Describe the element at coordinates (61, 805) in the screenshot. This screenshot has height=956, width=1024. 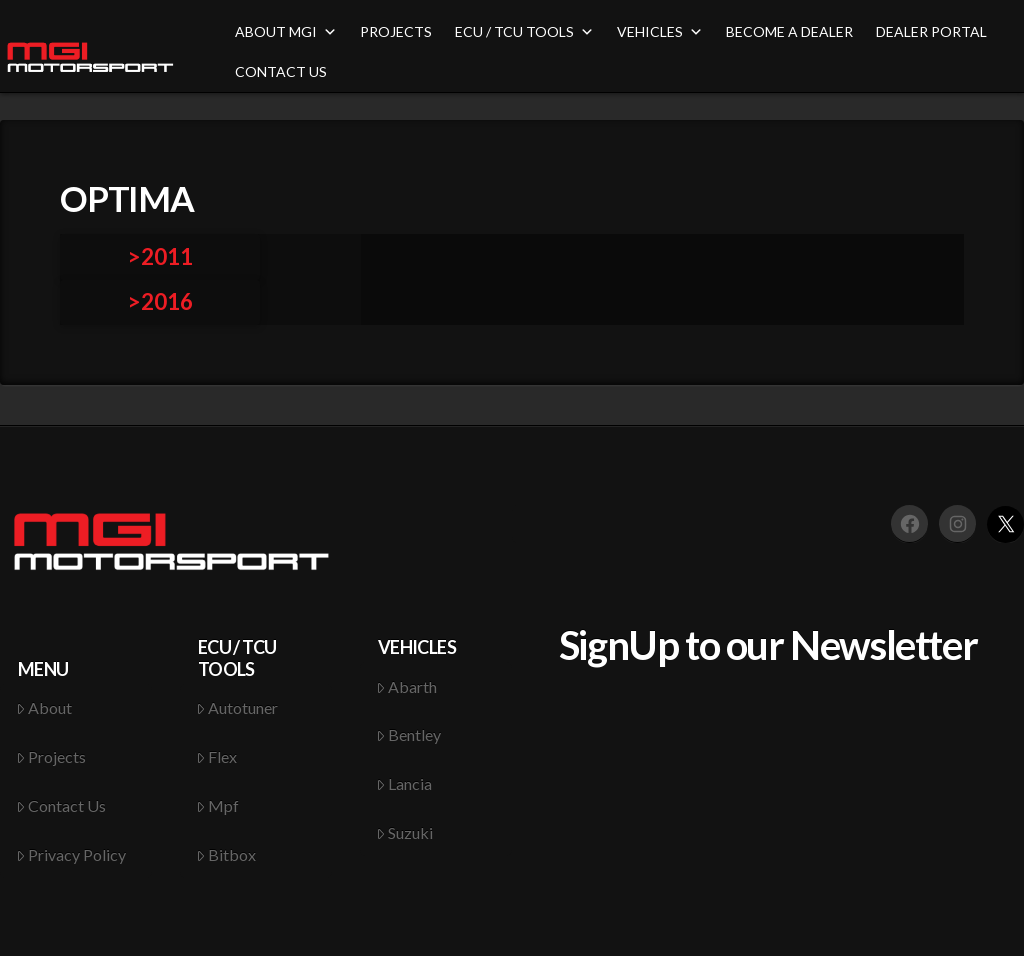
I see `Contact Us` at that location.